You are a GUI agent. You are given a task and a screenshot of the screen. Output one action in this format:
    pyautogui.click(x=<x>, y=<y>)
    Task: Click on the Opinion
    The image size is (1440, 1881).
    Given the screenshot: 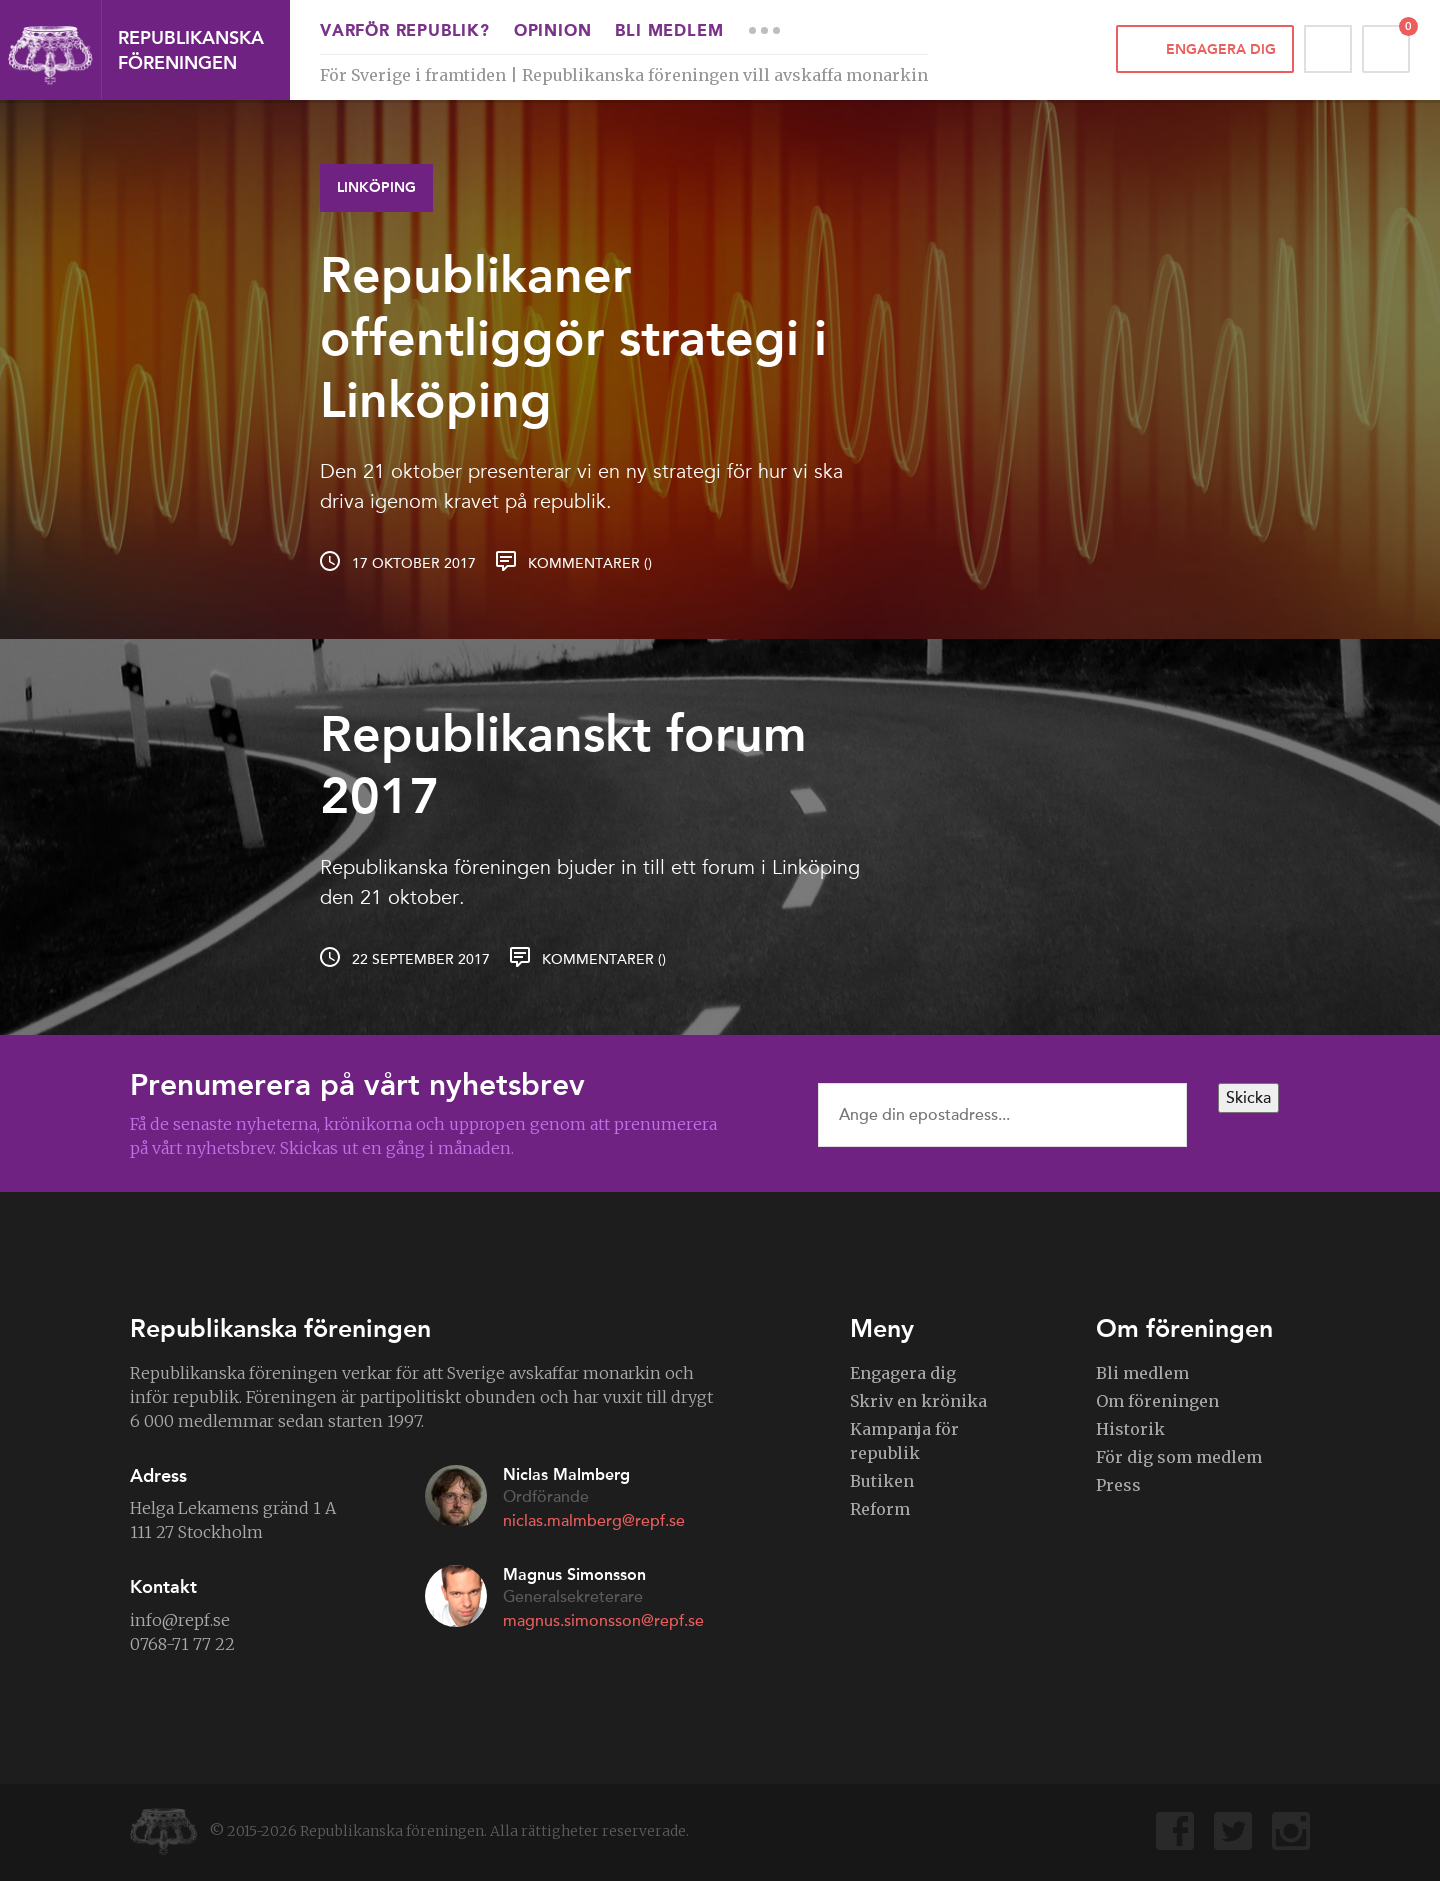 What is the action you would take?
    pyautogui.click(x=553, y=32)
    